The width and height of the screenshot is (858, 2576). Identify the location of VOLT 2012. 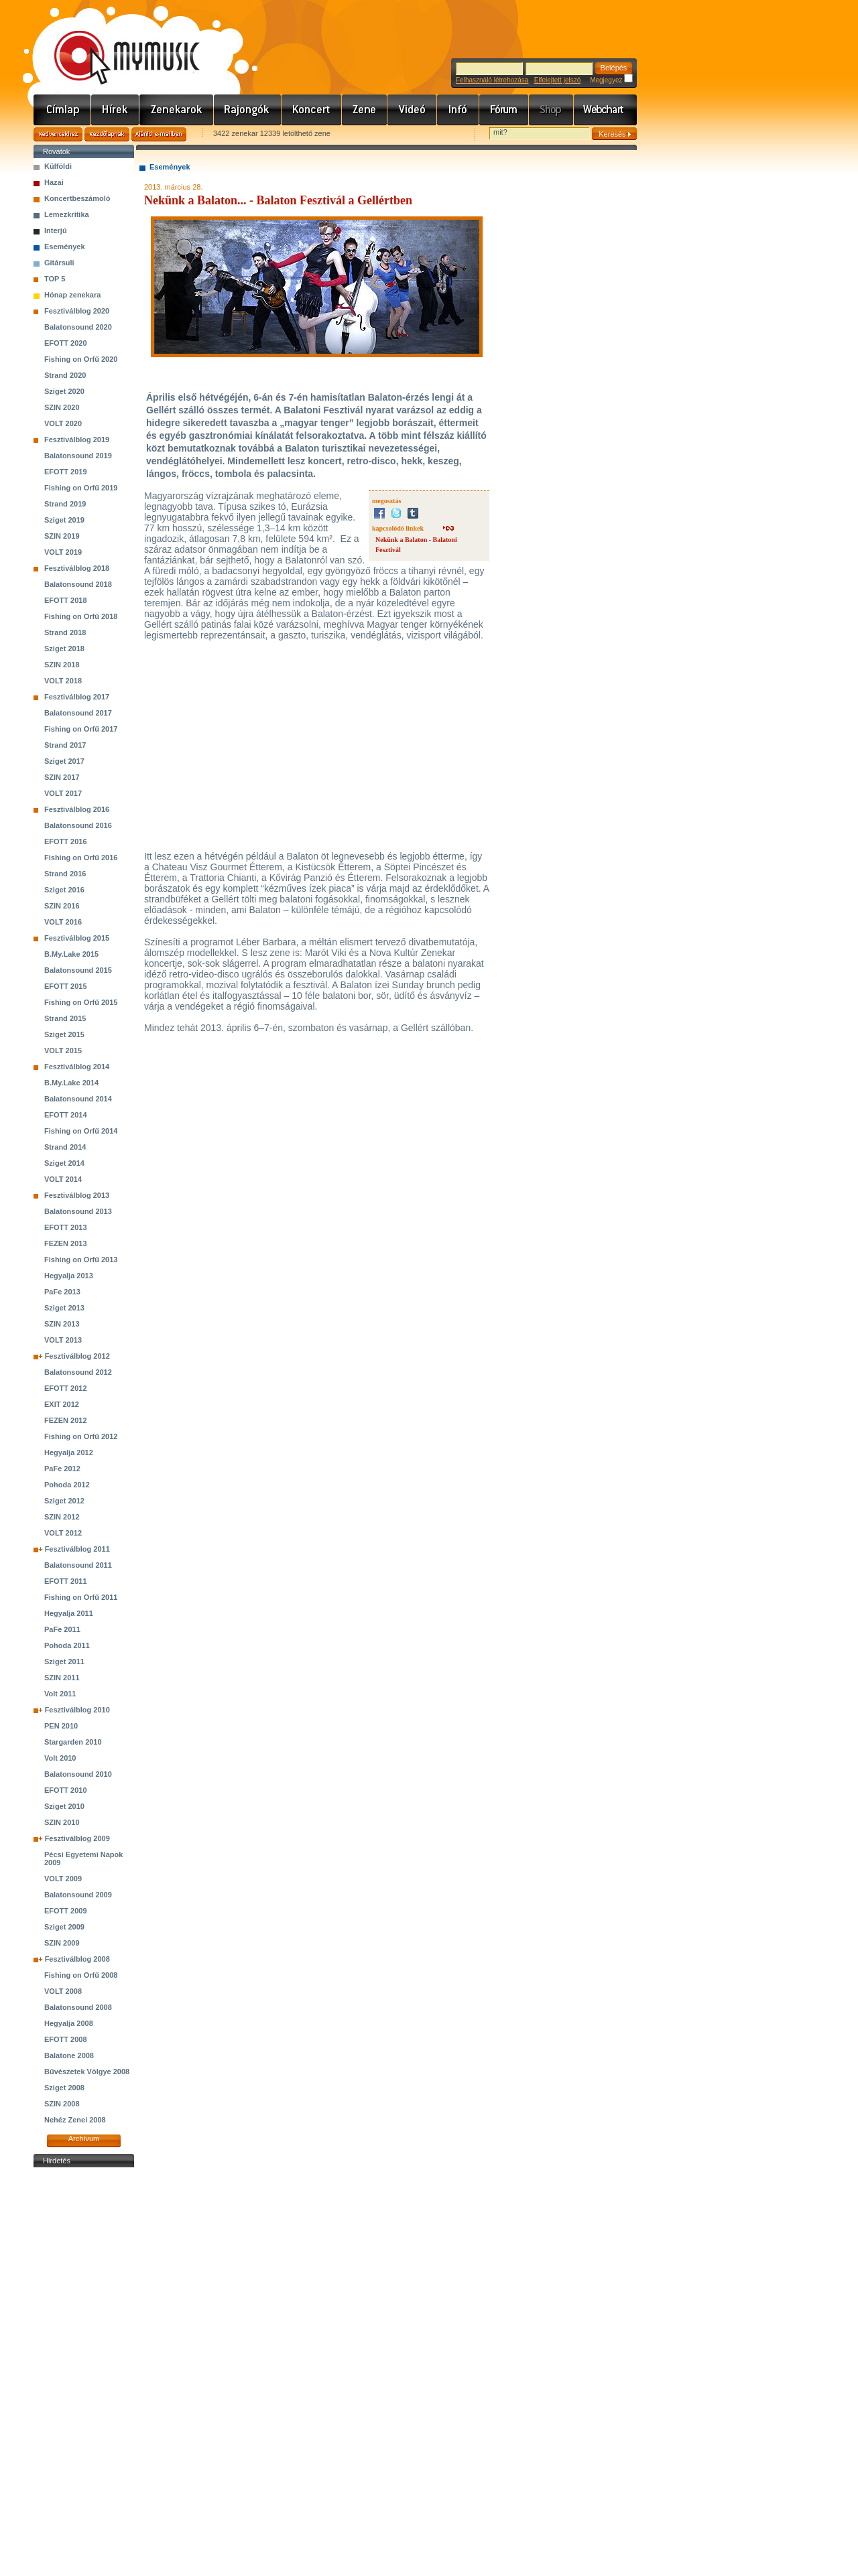
(63, 1533).